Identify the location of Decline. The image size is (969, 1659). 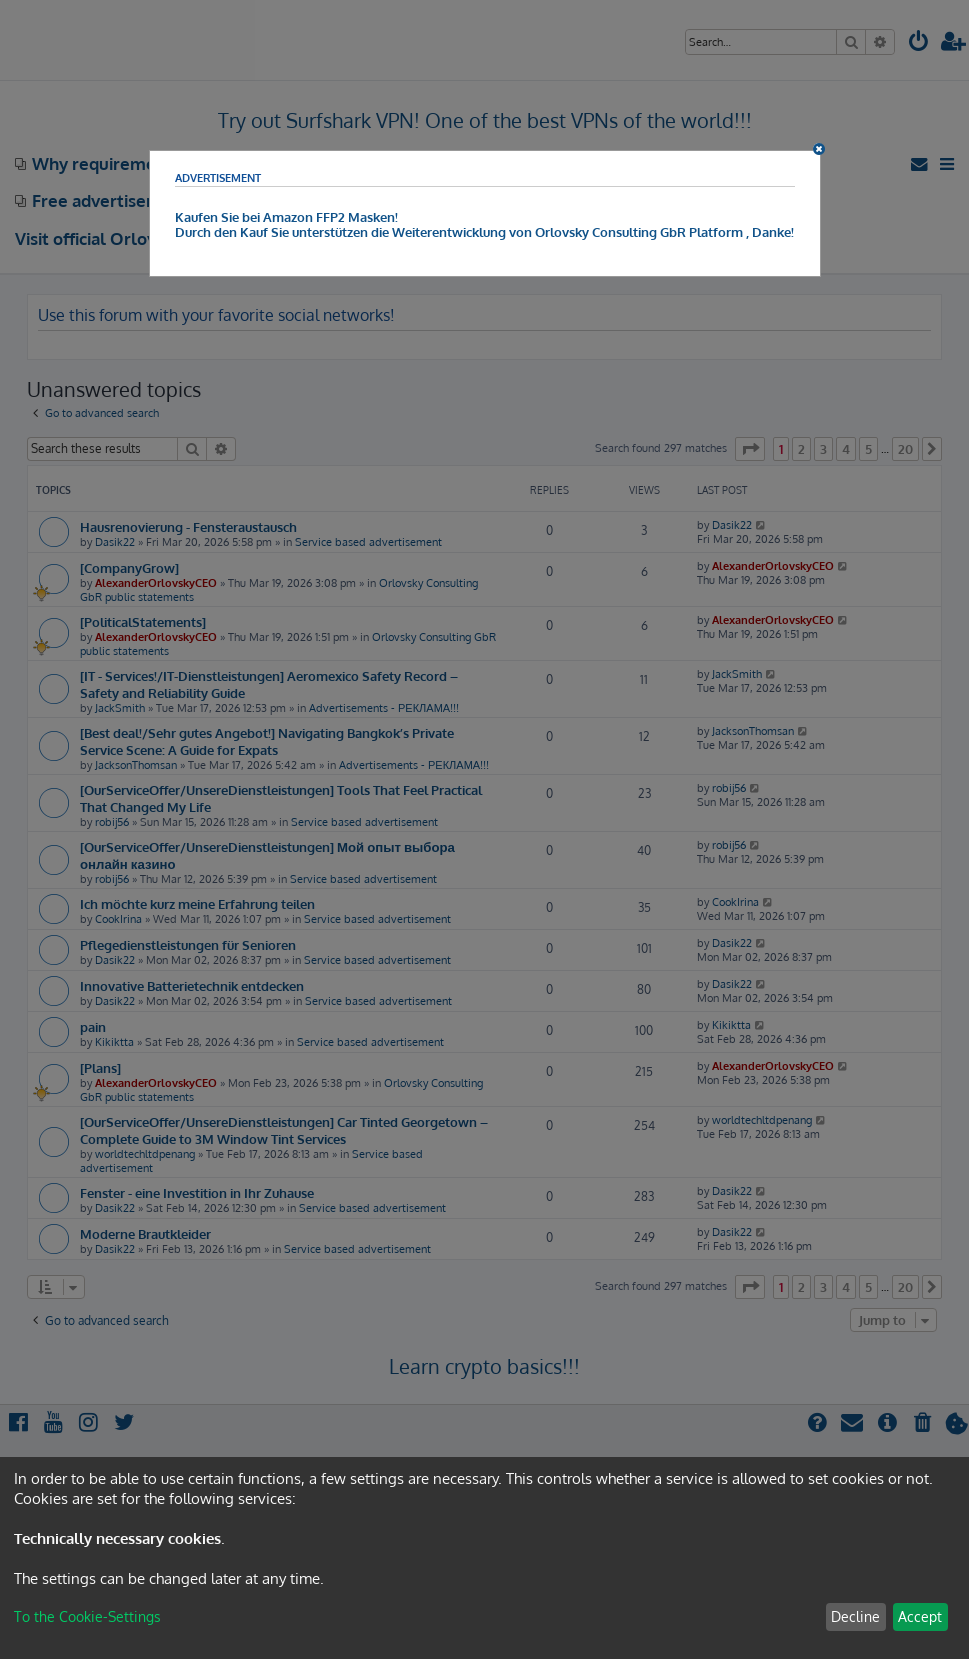
(855, 1616).